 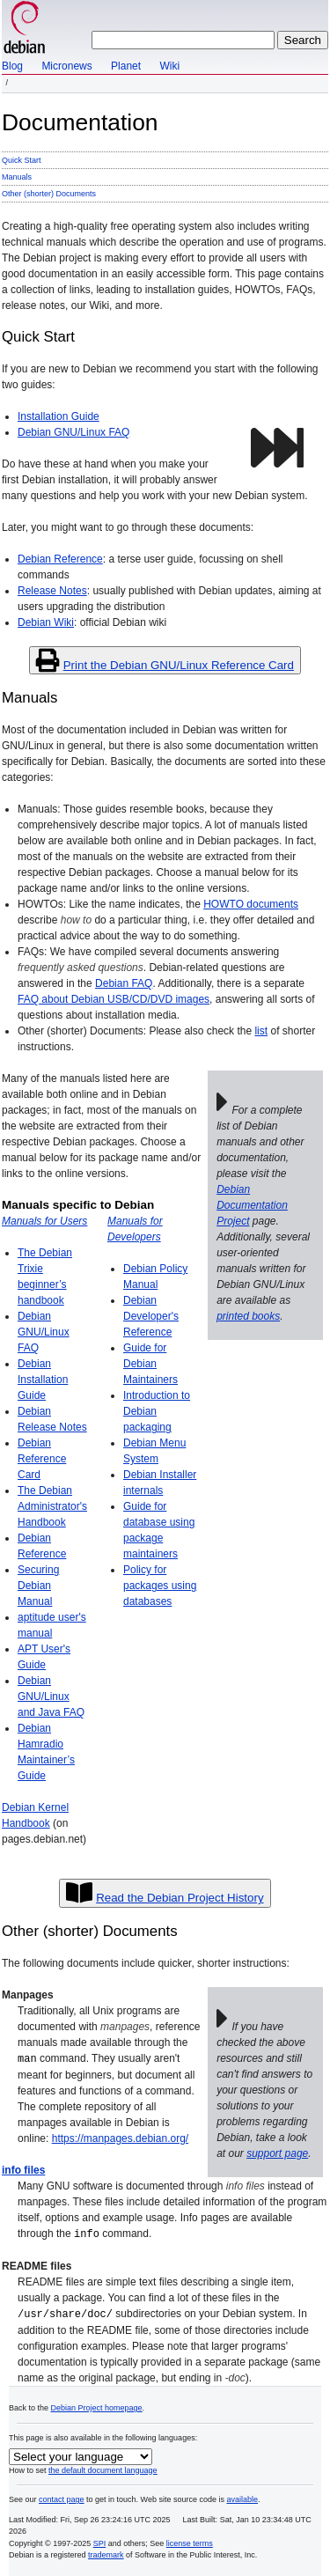 I want to click on Installation Guide, so click(x=58, y=416).